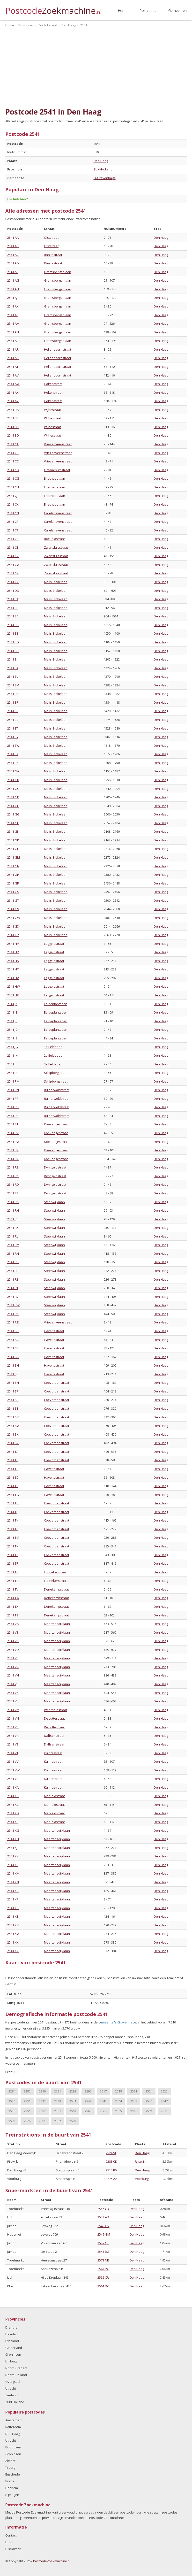 The width and height of the screenshot is (192, 2576). What do you see at coordinates (11, 2327) in the screenshot?
I see `Drenthe` at bounding box center [11, 2327].